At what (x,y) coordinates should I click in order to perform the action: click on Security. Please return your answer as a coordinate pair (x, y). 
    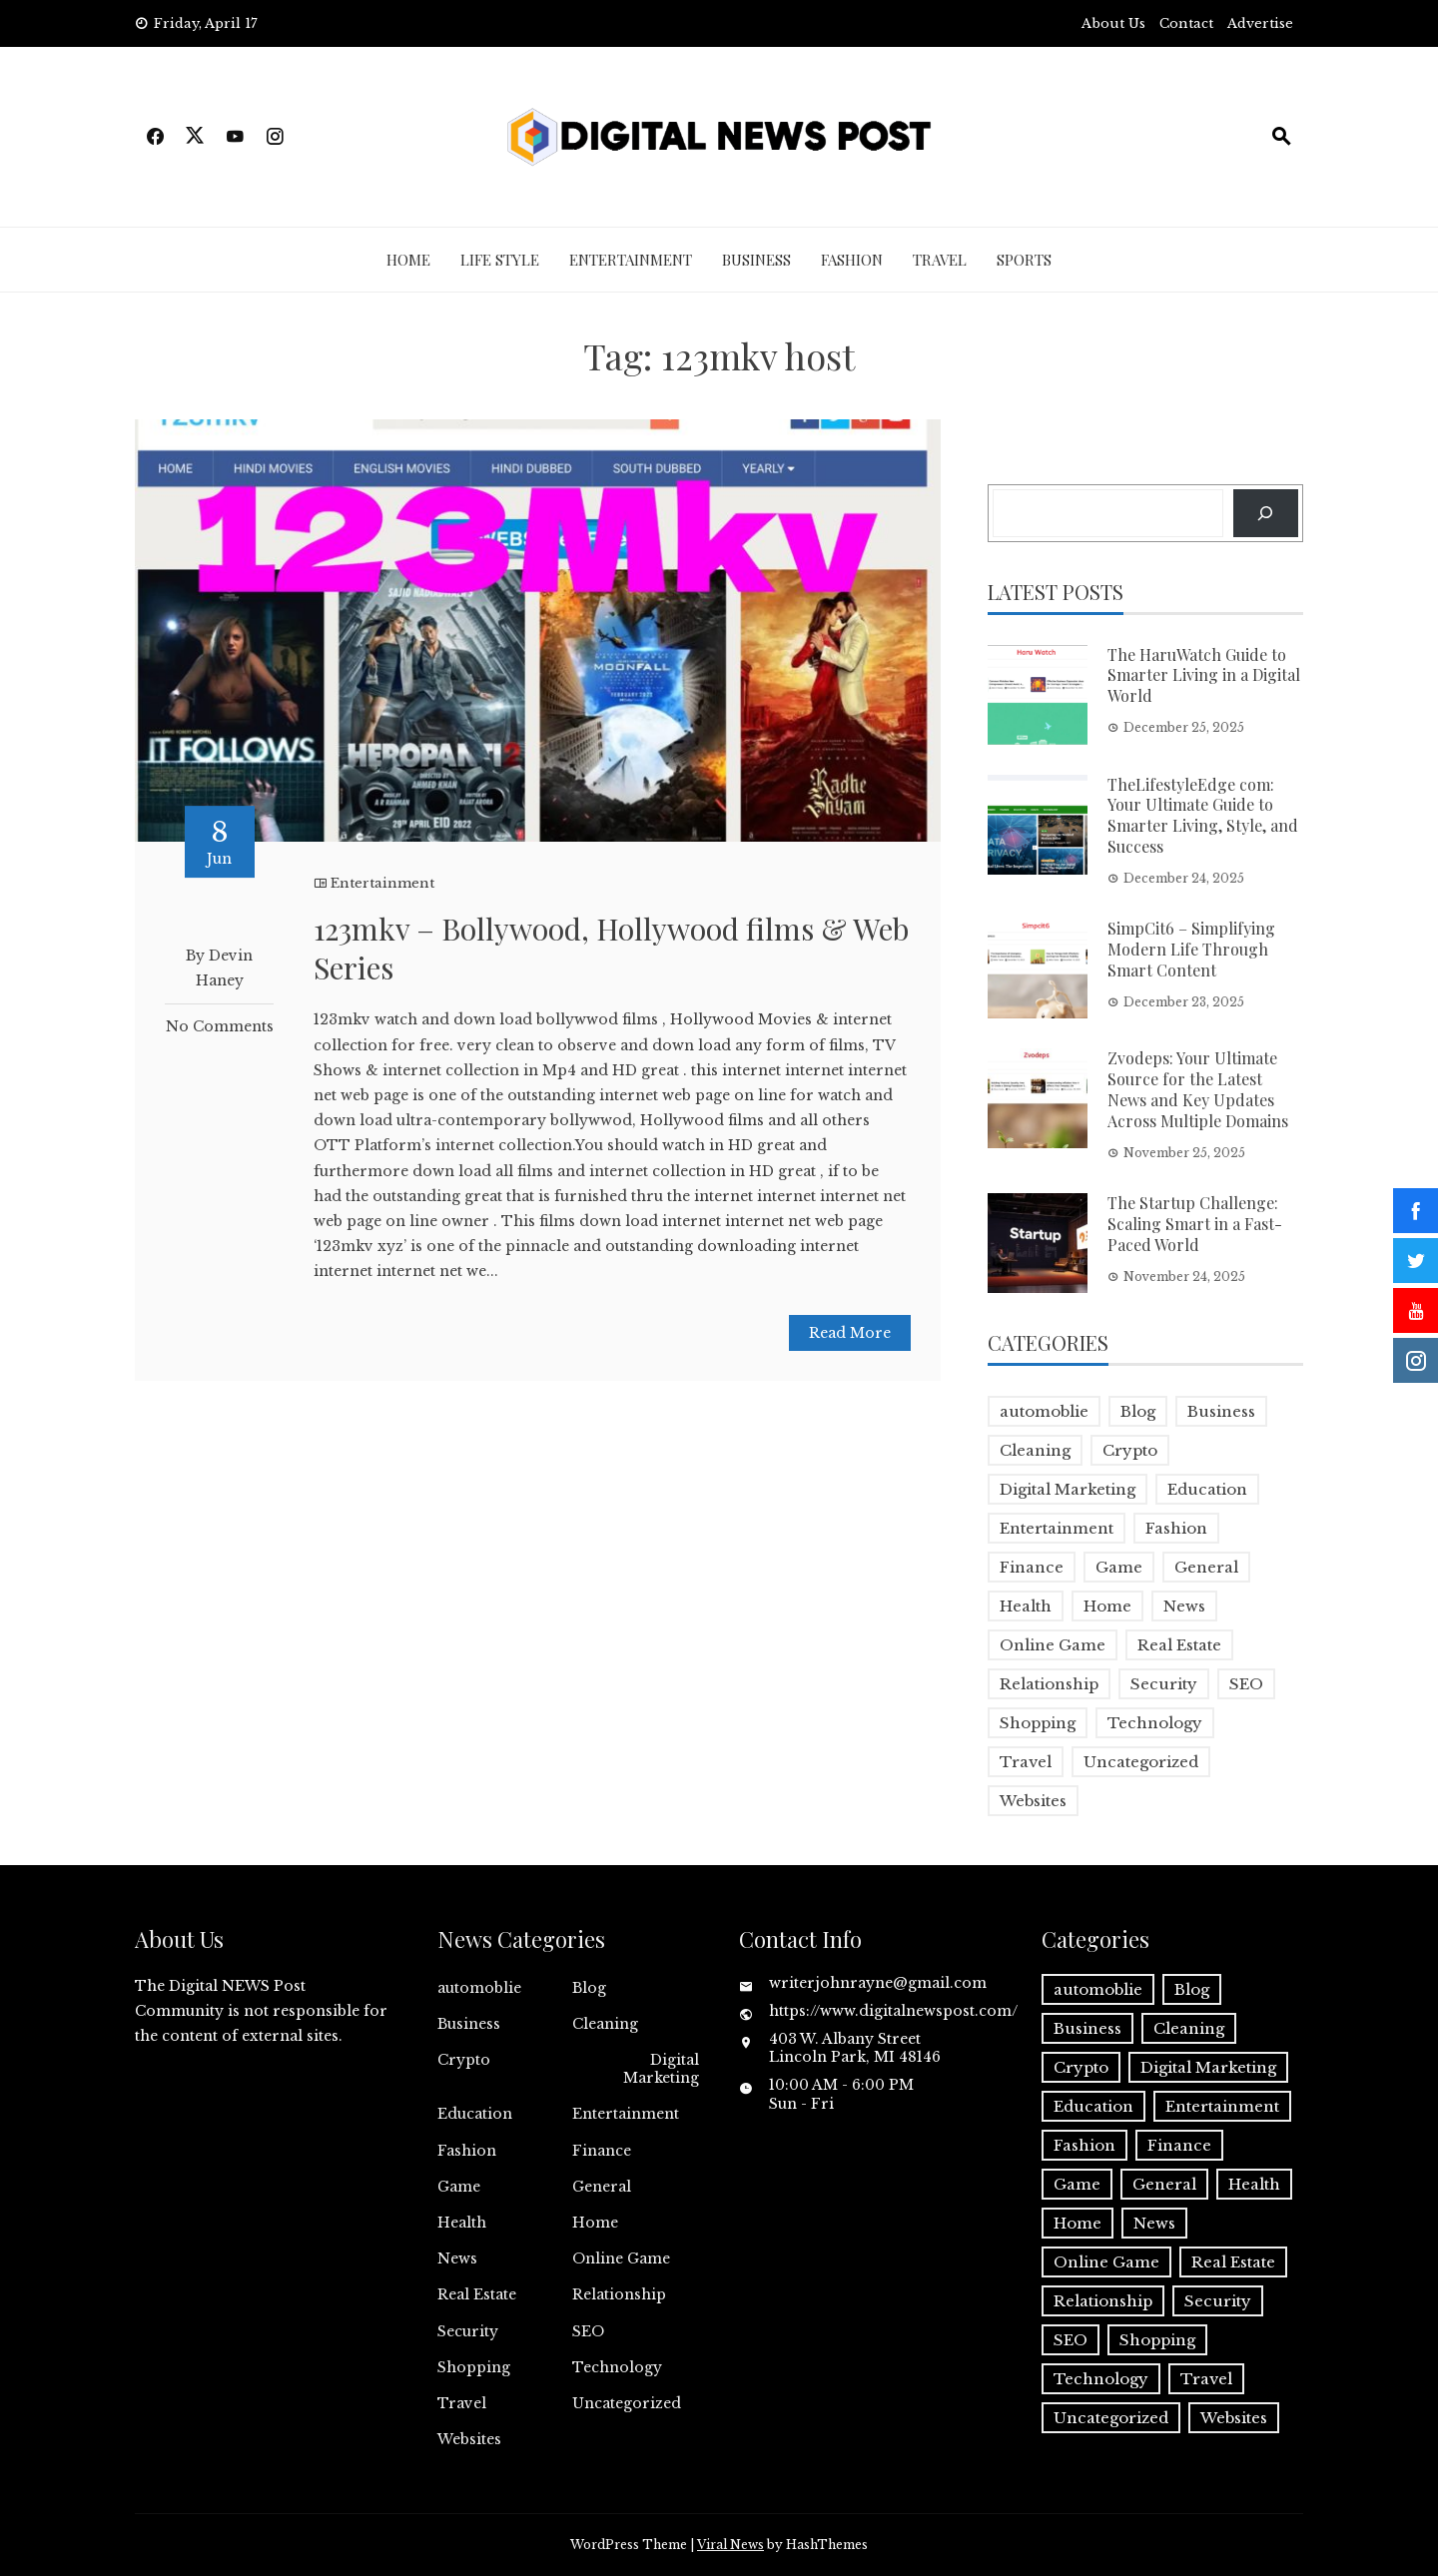
    Looking at the image, I should click on (467, 2331).